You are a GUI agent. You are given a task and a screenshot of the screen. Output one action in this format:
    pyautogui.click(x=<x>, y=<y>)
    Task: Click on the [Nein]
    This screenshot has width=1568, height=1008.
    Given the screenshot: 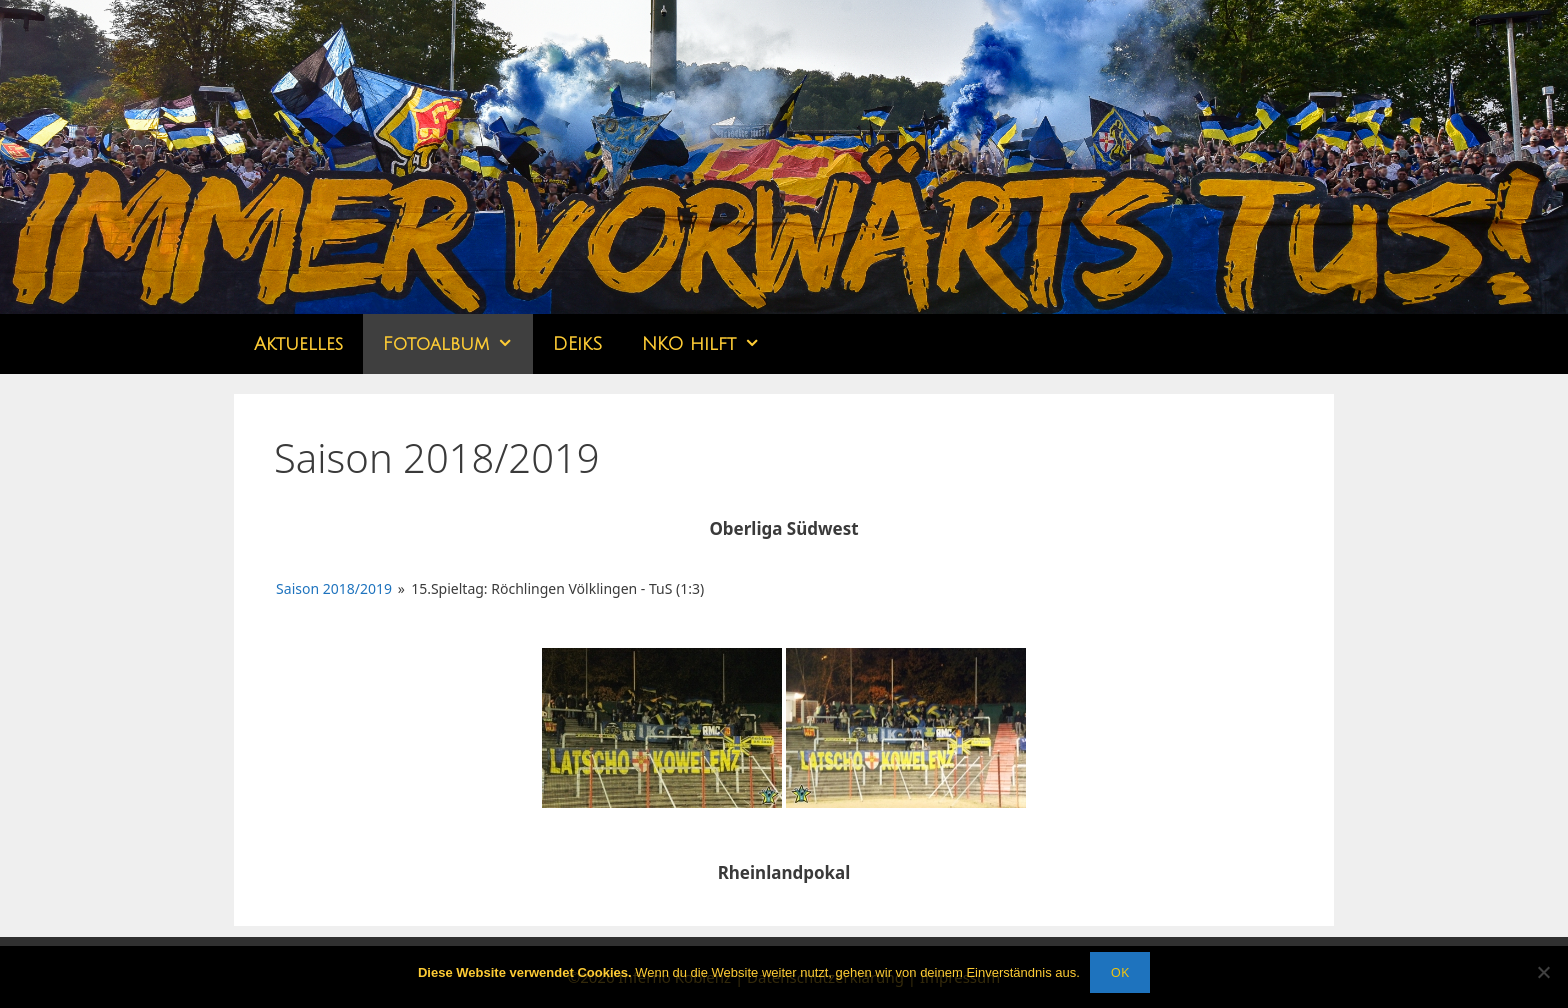 What is the action you would take?
    pyautogui.click(x=1543, y=972)
    